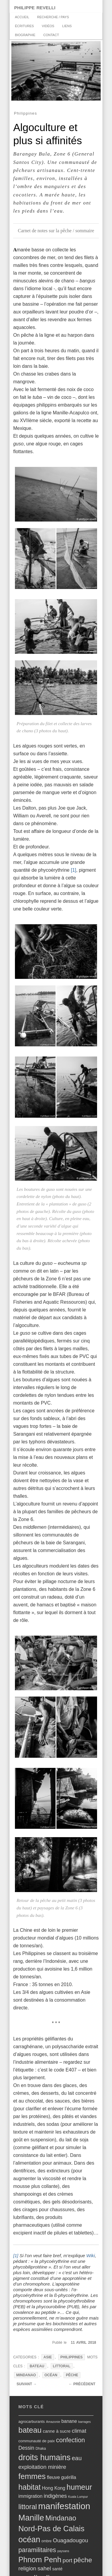 The image size is (112, 2576). Describe the element at coordinates (30, 2487) in the screenshot. I see `habitat [habitat (35 éléments)]` at that location.